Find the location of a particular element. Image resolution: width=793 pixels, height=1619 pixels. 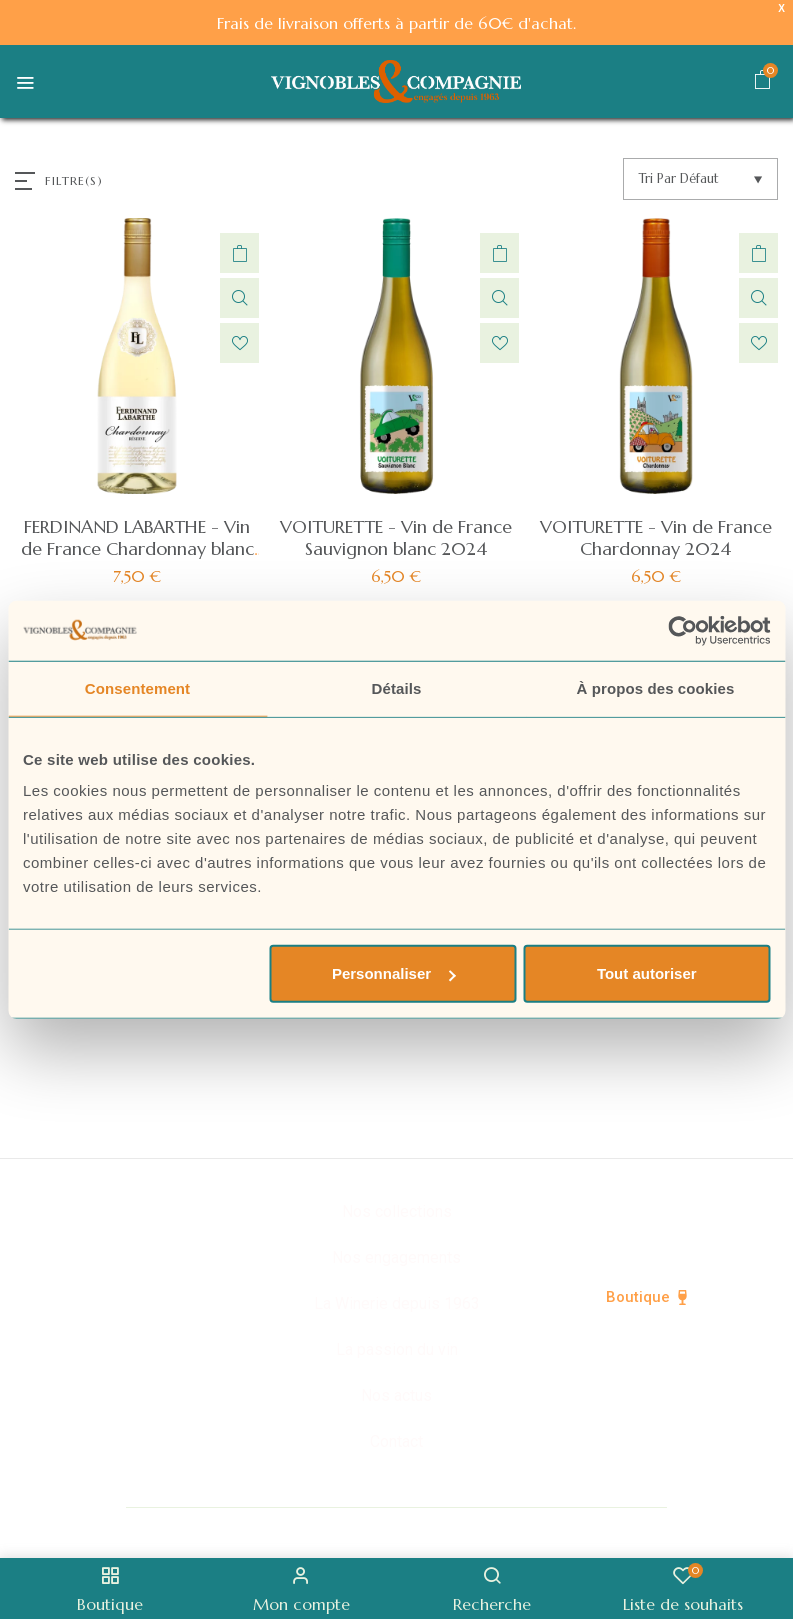

Ajouter au panier is located at coordinates (240, 253).